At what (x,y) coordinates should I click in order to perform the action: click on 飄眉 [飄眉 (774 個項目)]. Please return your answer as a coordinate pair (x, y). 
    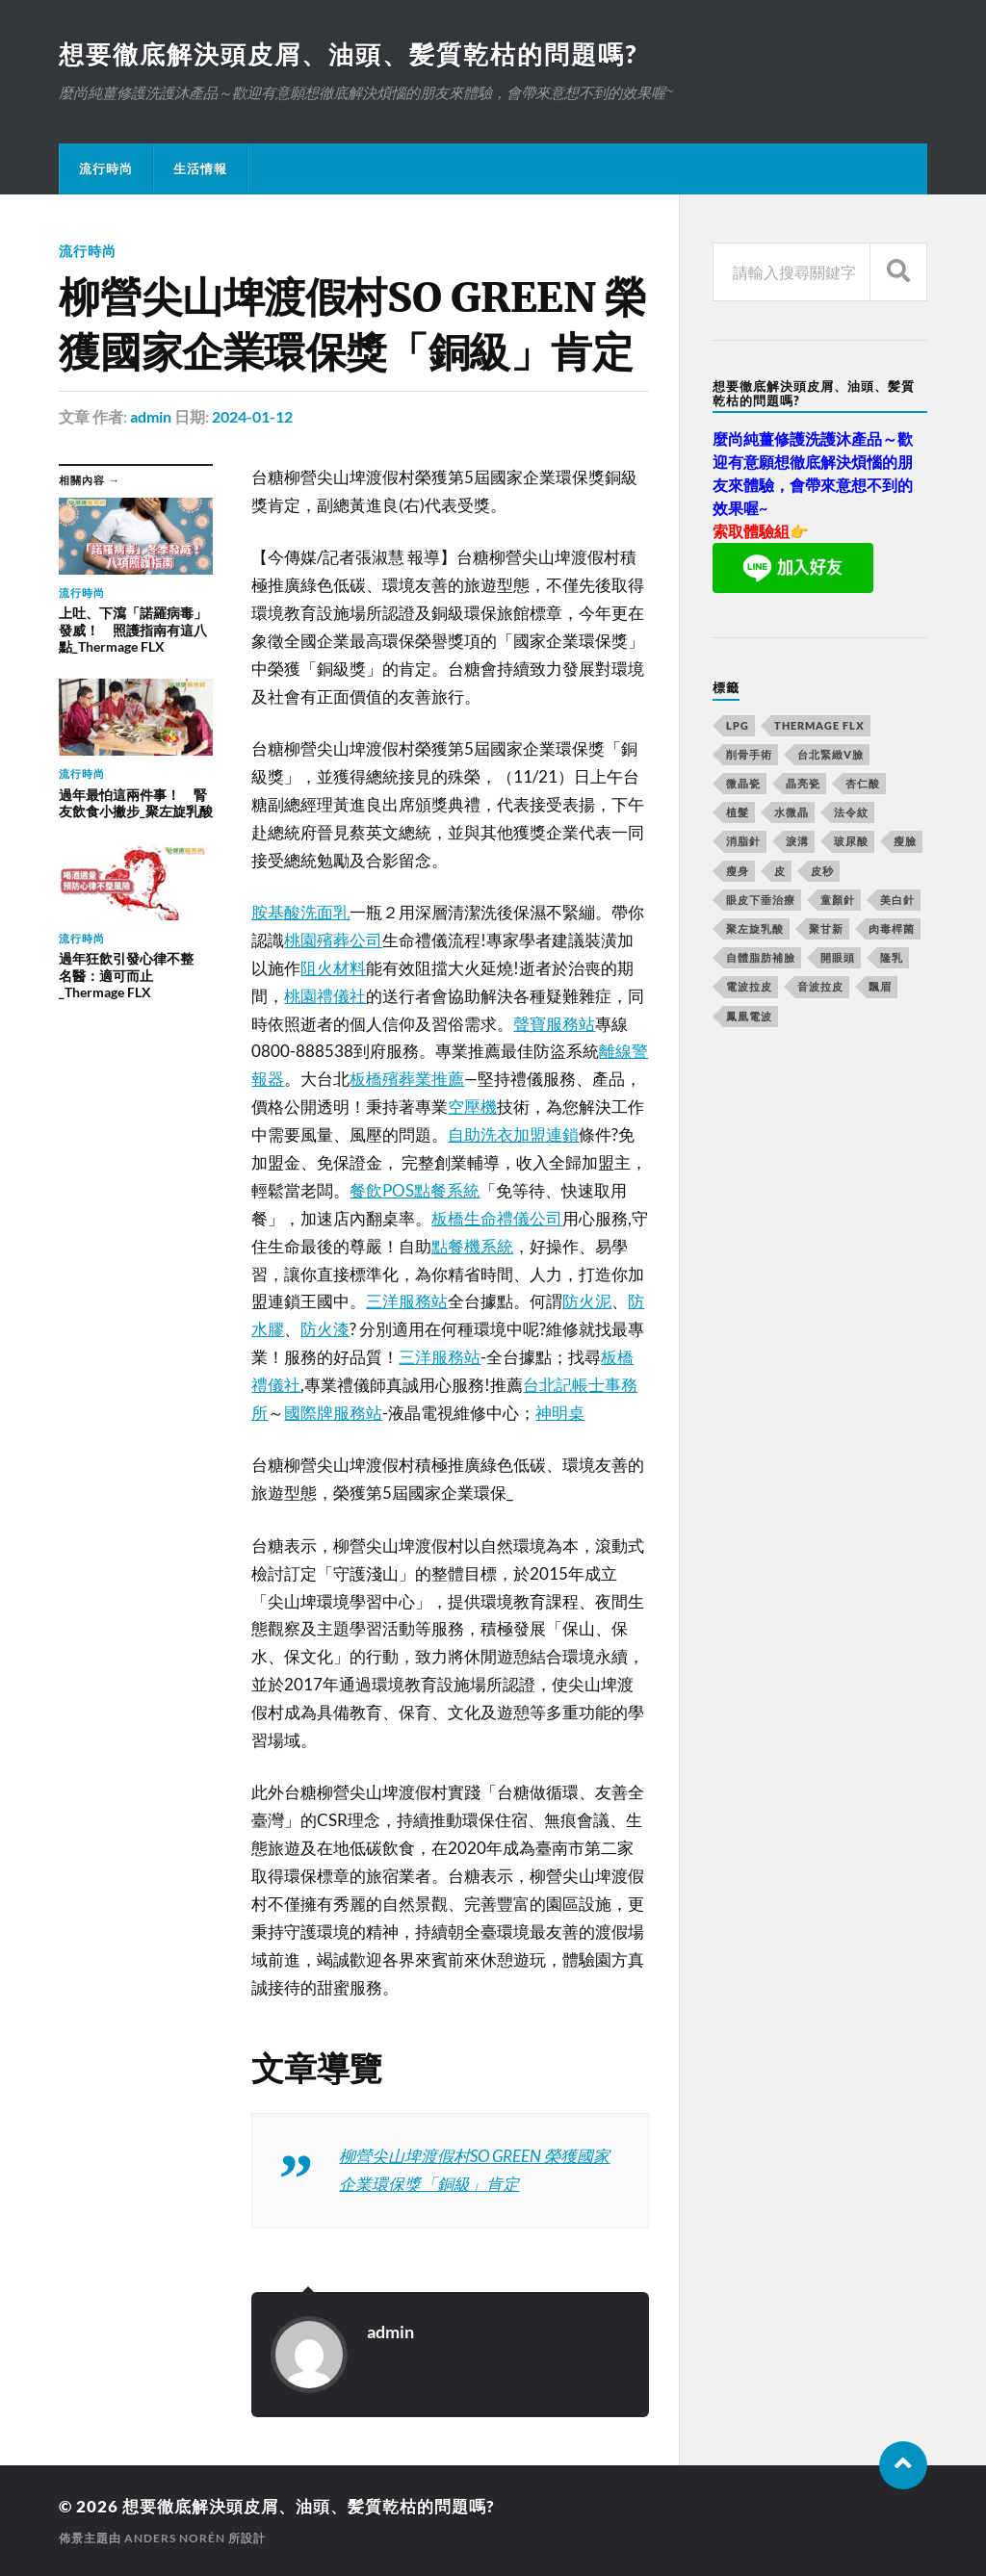
    Looking at the image, I should click on (880, 986).